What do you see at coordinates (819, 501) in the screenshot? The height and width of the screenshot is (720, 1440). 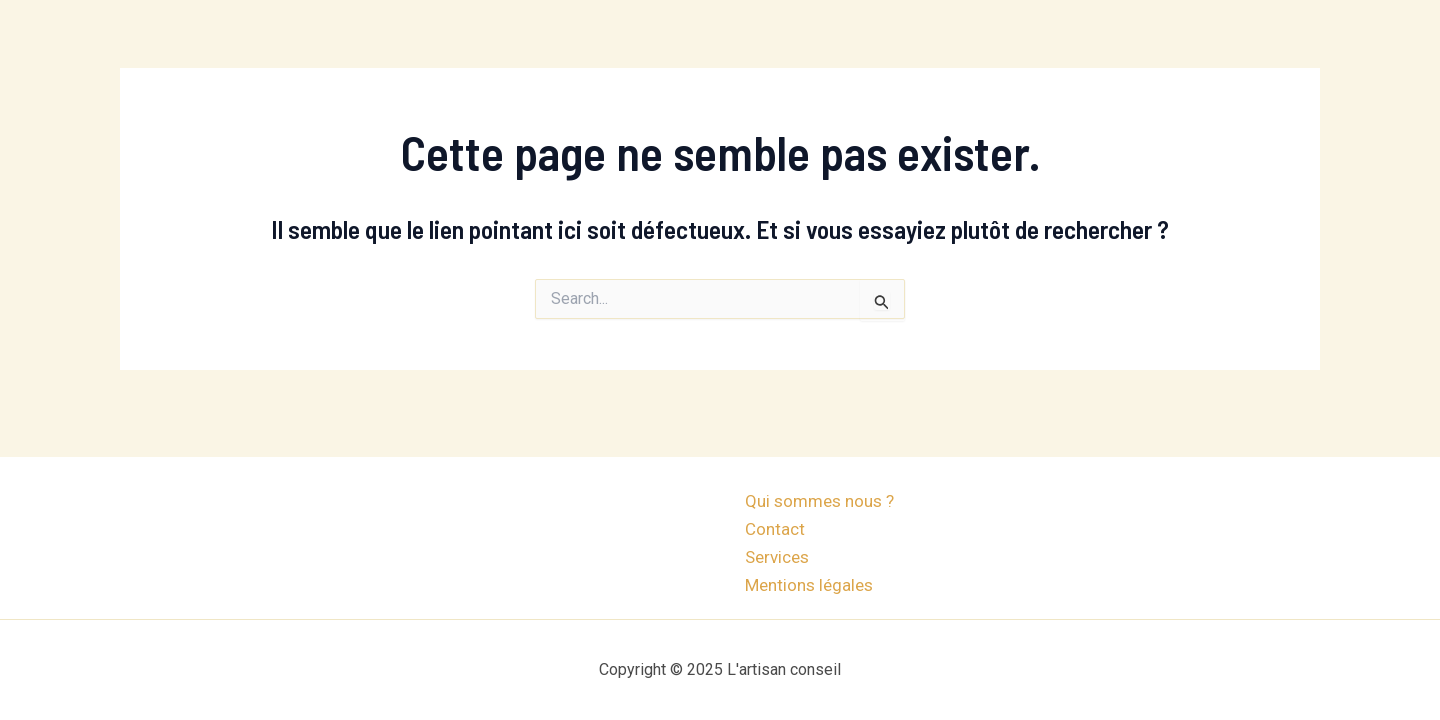 I see `Qui sommes nous ?` at bounding box center [819, 501].